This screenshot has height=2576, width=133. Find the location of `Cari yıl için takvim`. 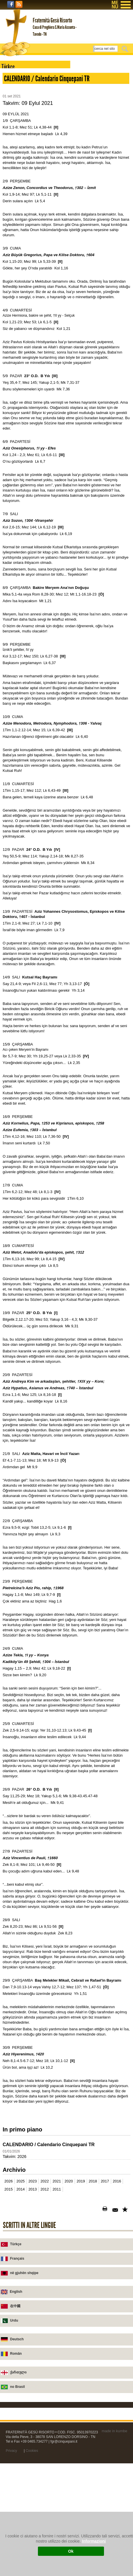

Cari yıl için takvim is located at coordinates (23, 171).